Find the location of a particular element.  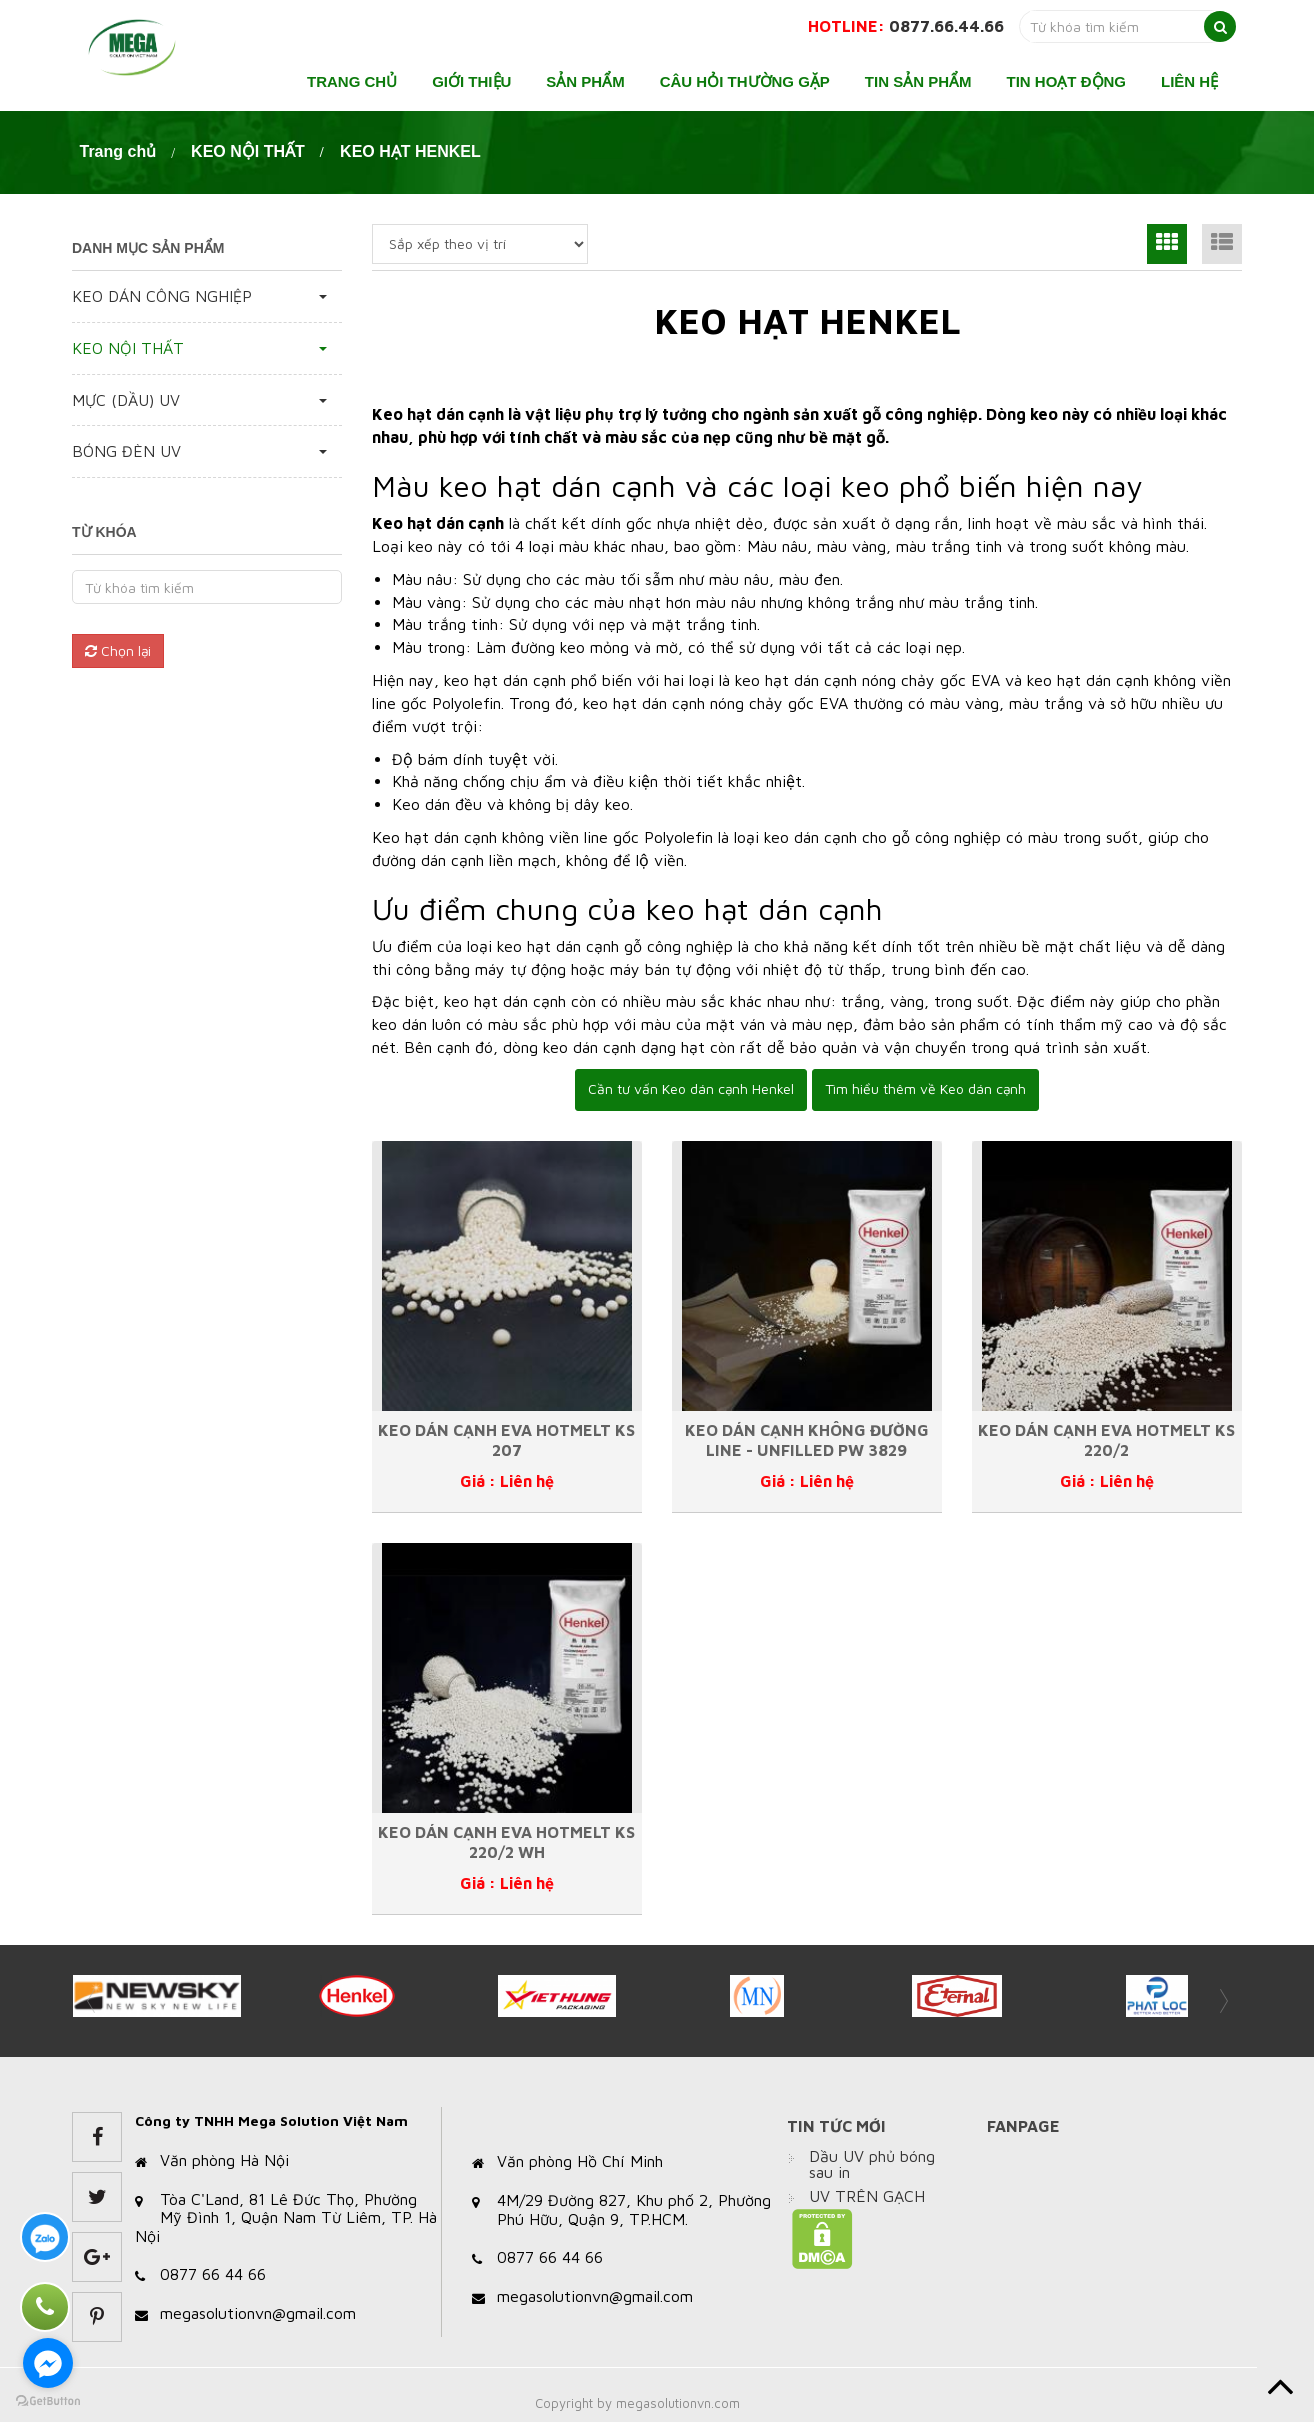

MỰC (DẦU) UV is located at coordinates (126, 400).